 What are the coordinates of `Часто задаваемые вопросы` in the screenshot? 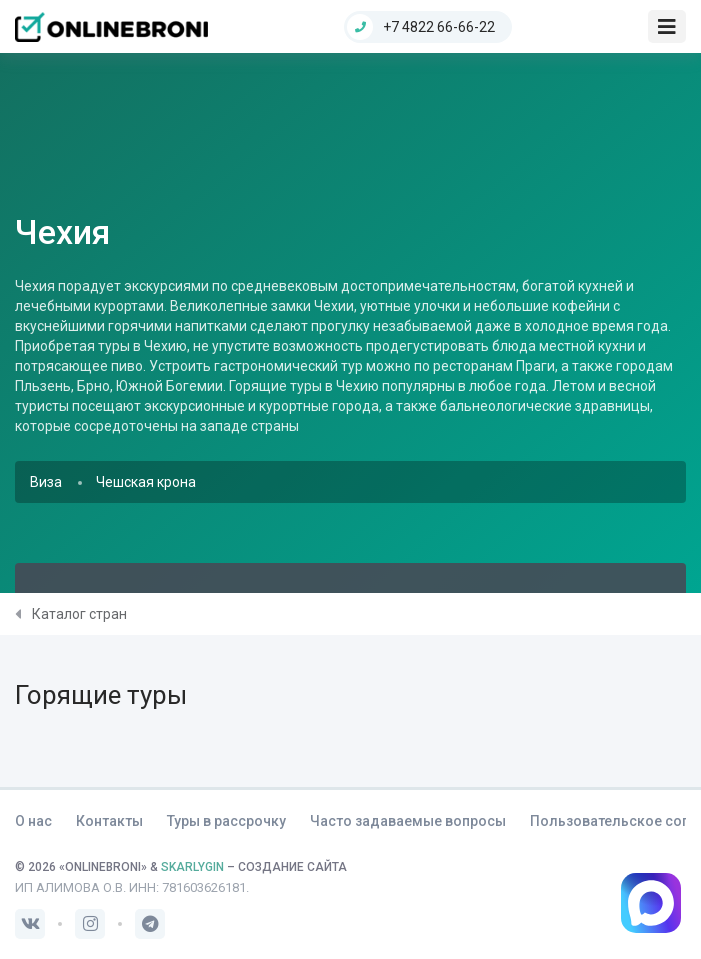 It's located at (408, 821).